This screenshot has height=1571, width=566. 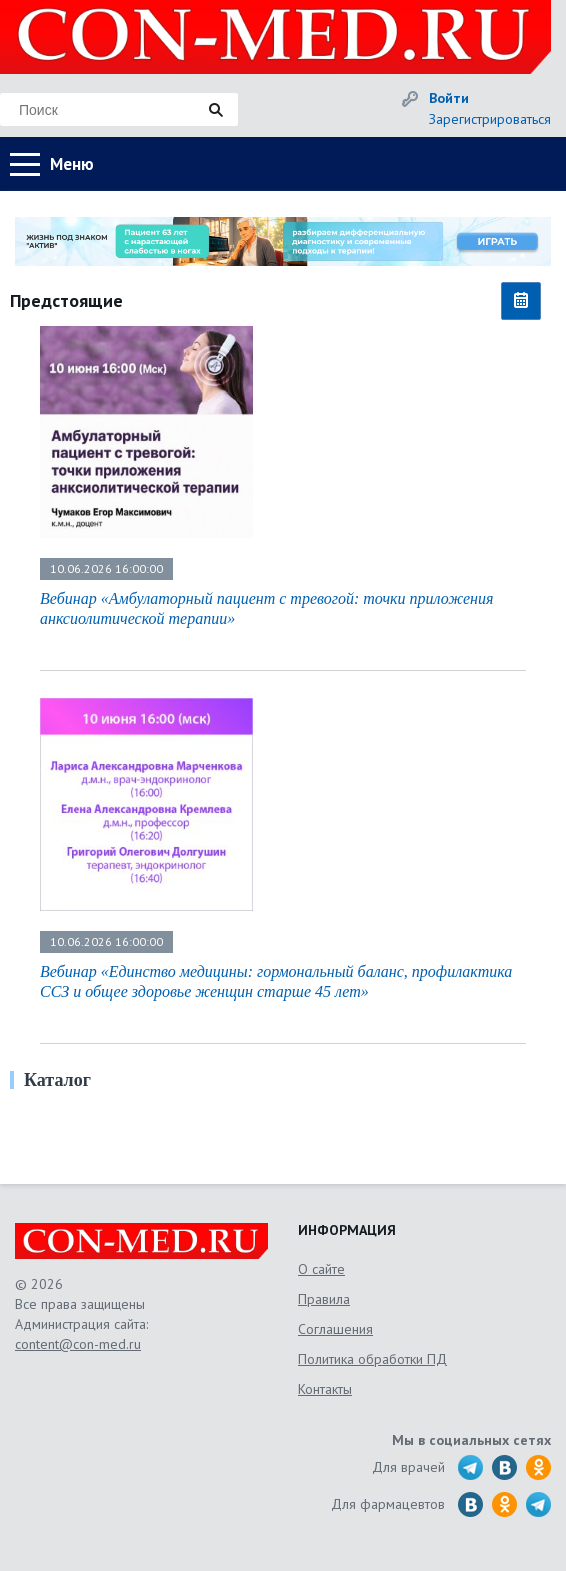 What do you see at coordinates (321, 1269) in the screenshot?
I see `О сайте` at bounding box center [321, 1269].